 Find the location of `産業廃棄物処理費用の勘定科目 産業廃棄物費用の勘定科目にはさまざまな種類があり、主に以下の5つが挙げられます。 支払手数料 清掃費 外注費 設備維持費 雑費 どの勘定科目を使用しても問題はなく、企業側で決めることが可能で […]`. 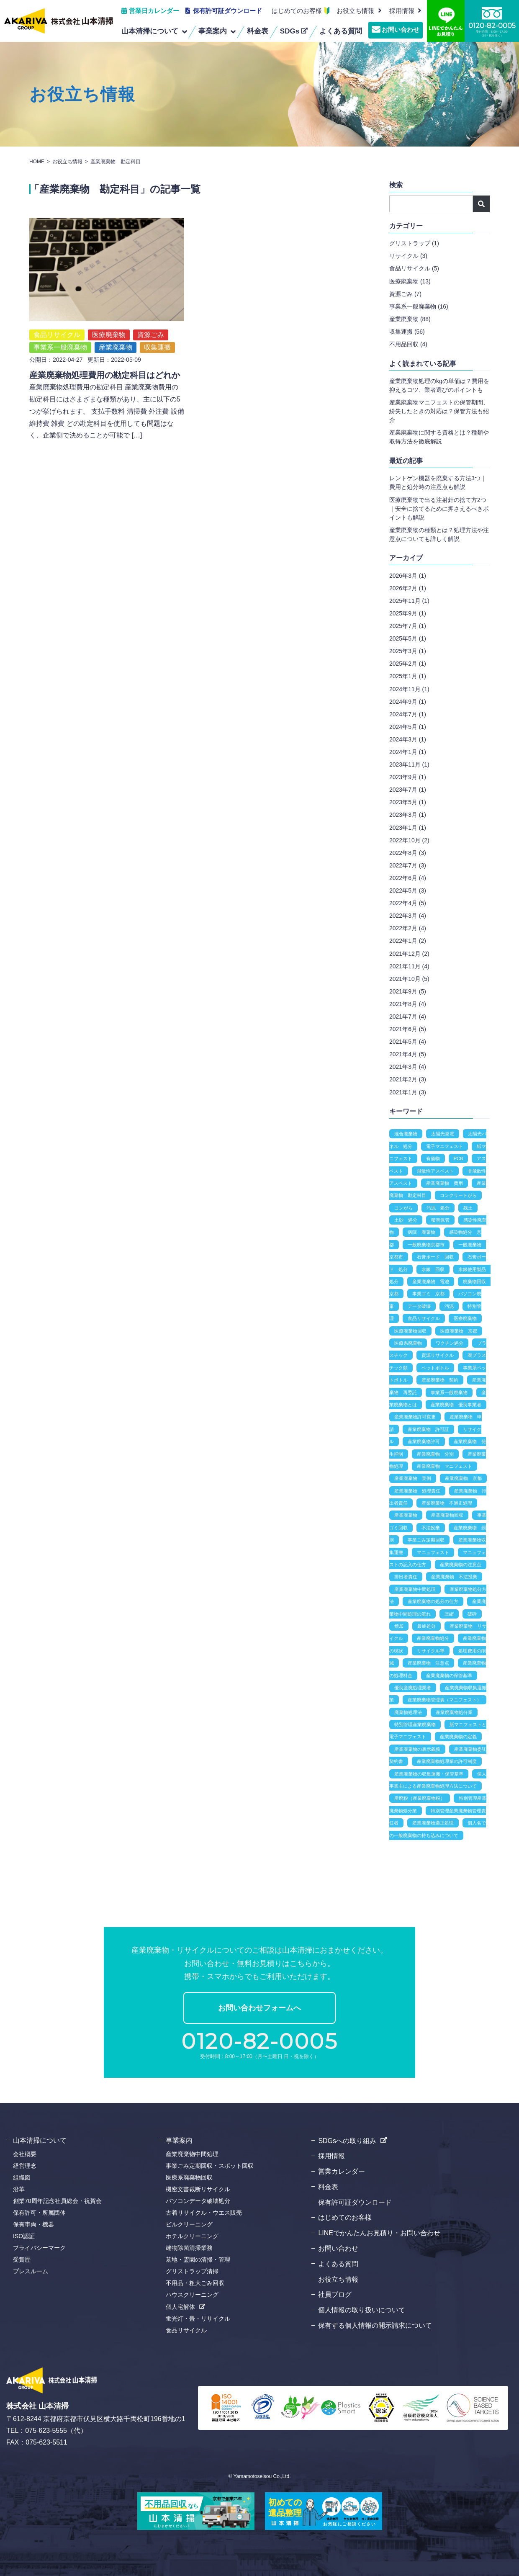

産業廃棄物処理費用の勘定科目 産業廃棄物費用の勘定科目にはさまざまな種類があり、主に以下の5つが挙げられます。 支払手数料 清掃費 外注費 設備維持費 雑費 どの勘定科目を使用しても問題はなく、企業側で決めることが可能で […] is located at coordinates (106, 391).